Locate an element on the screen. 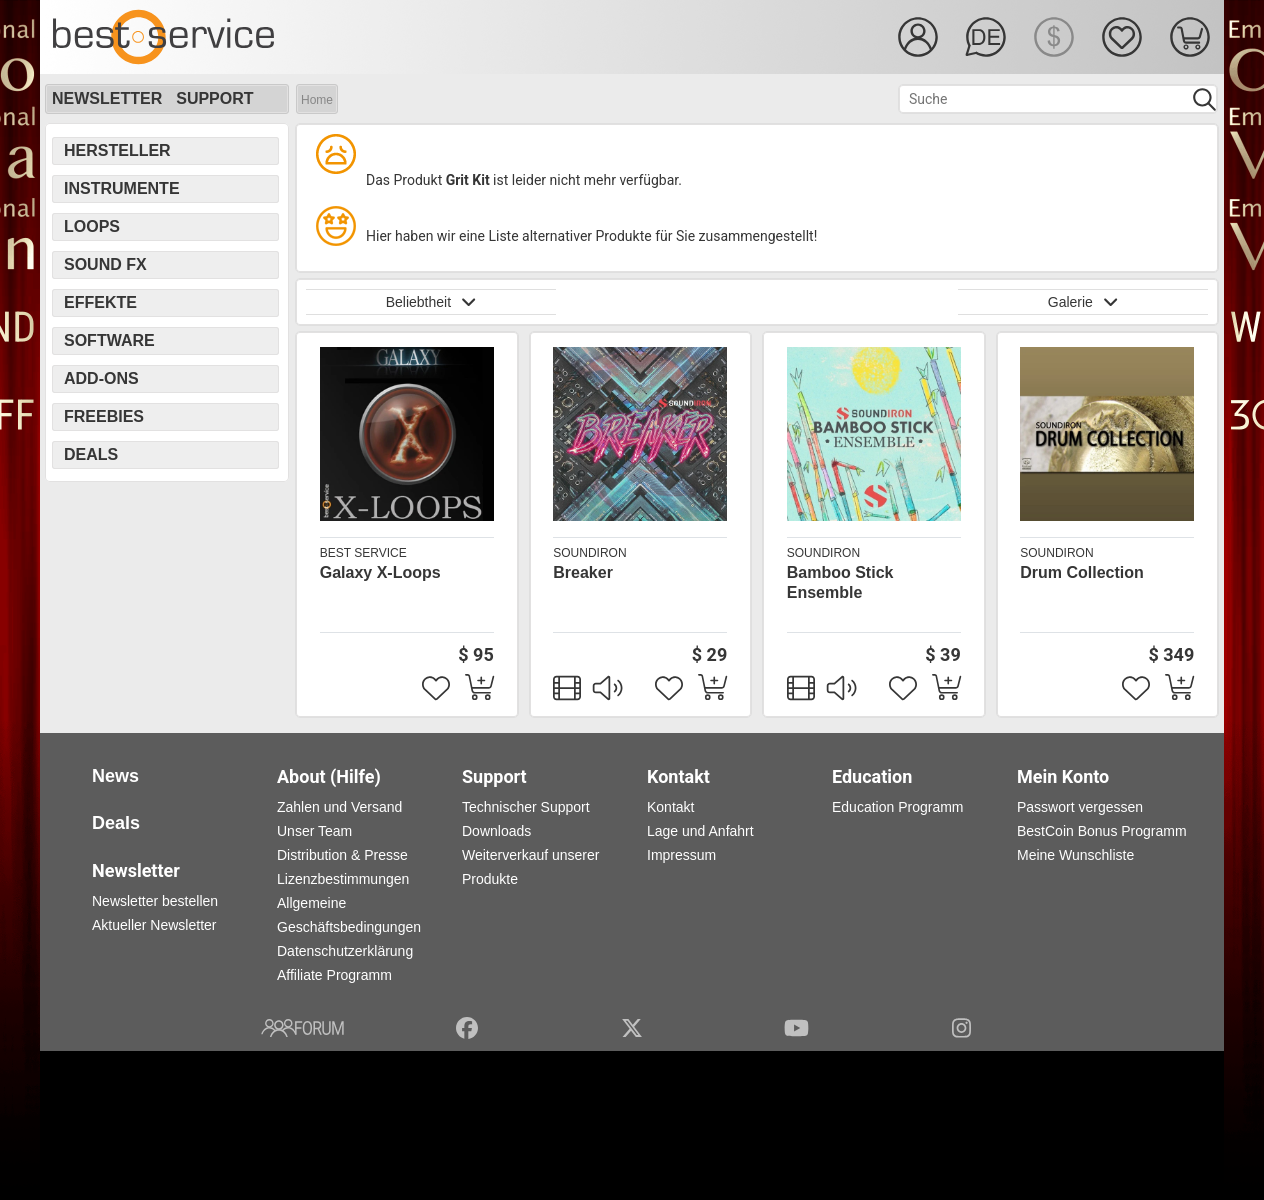 Image resolution: width=1264 pixels, height=1200 pixels. Bamboo Stick Ensemble is located at coordinates (840, 582).